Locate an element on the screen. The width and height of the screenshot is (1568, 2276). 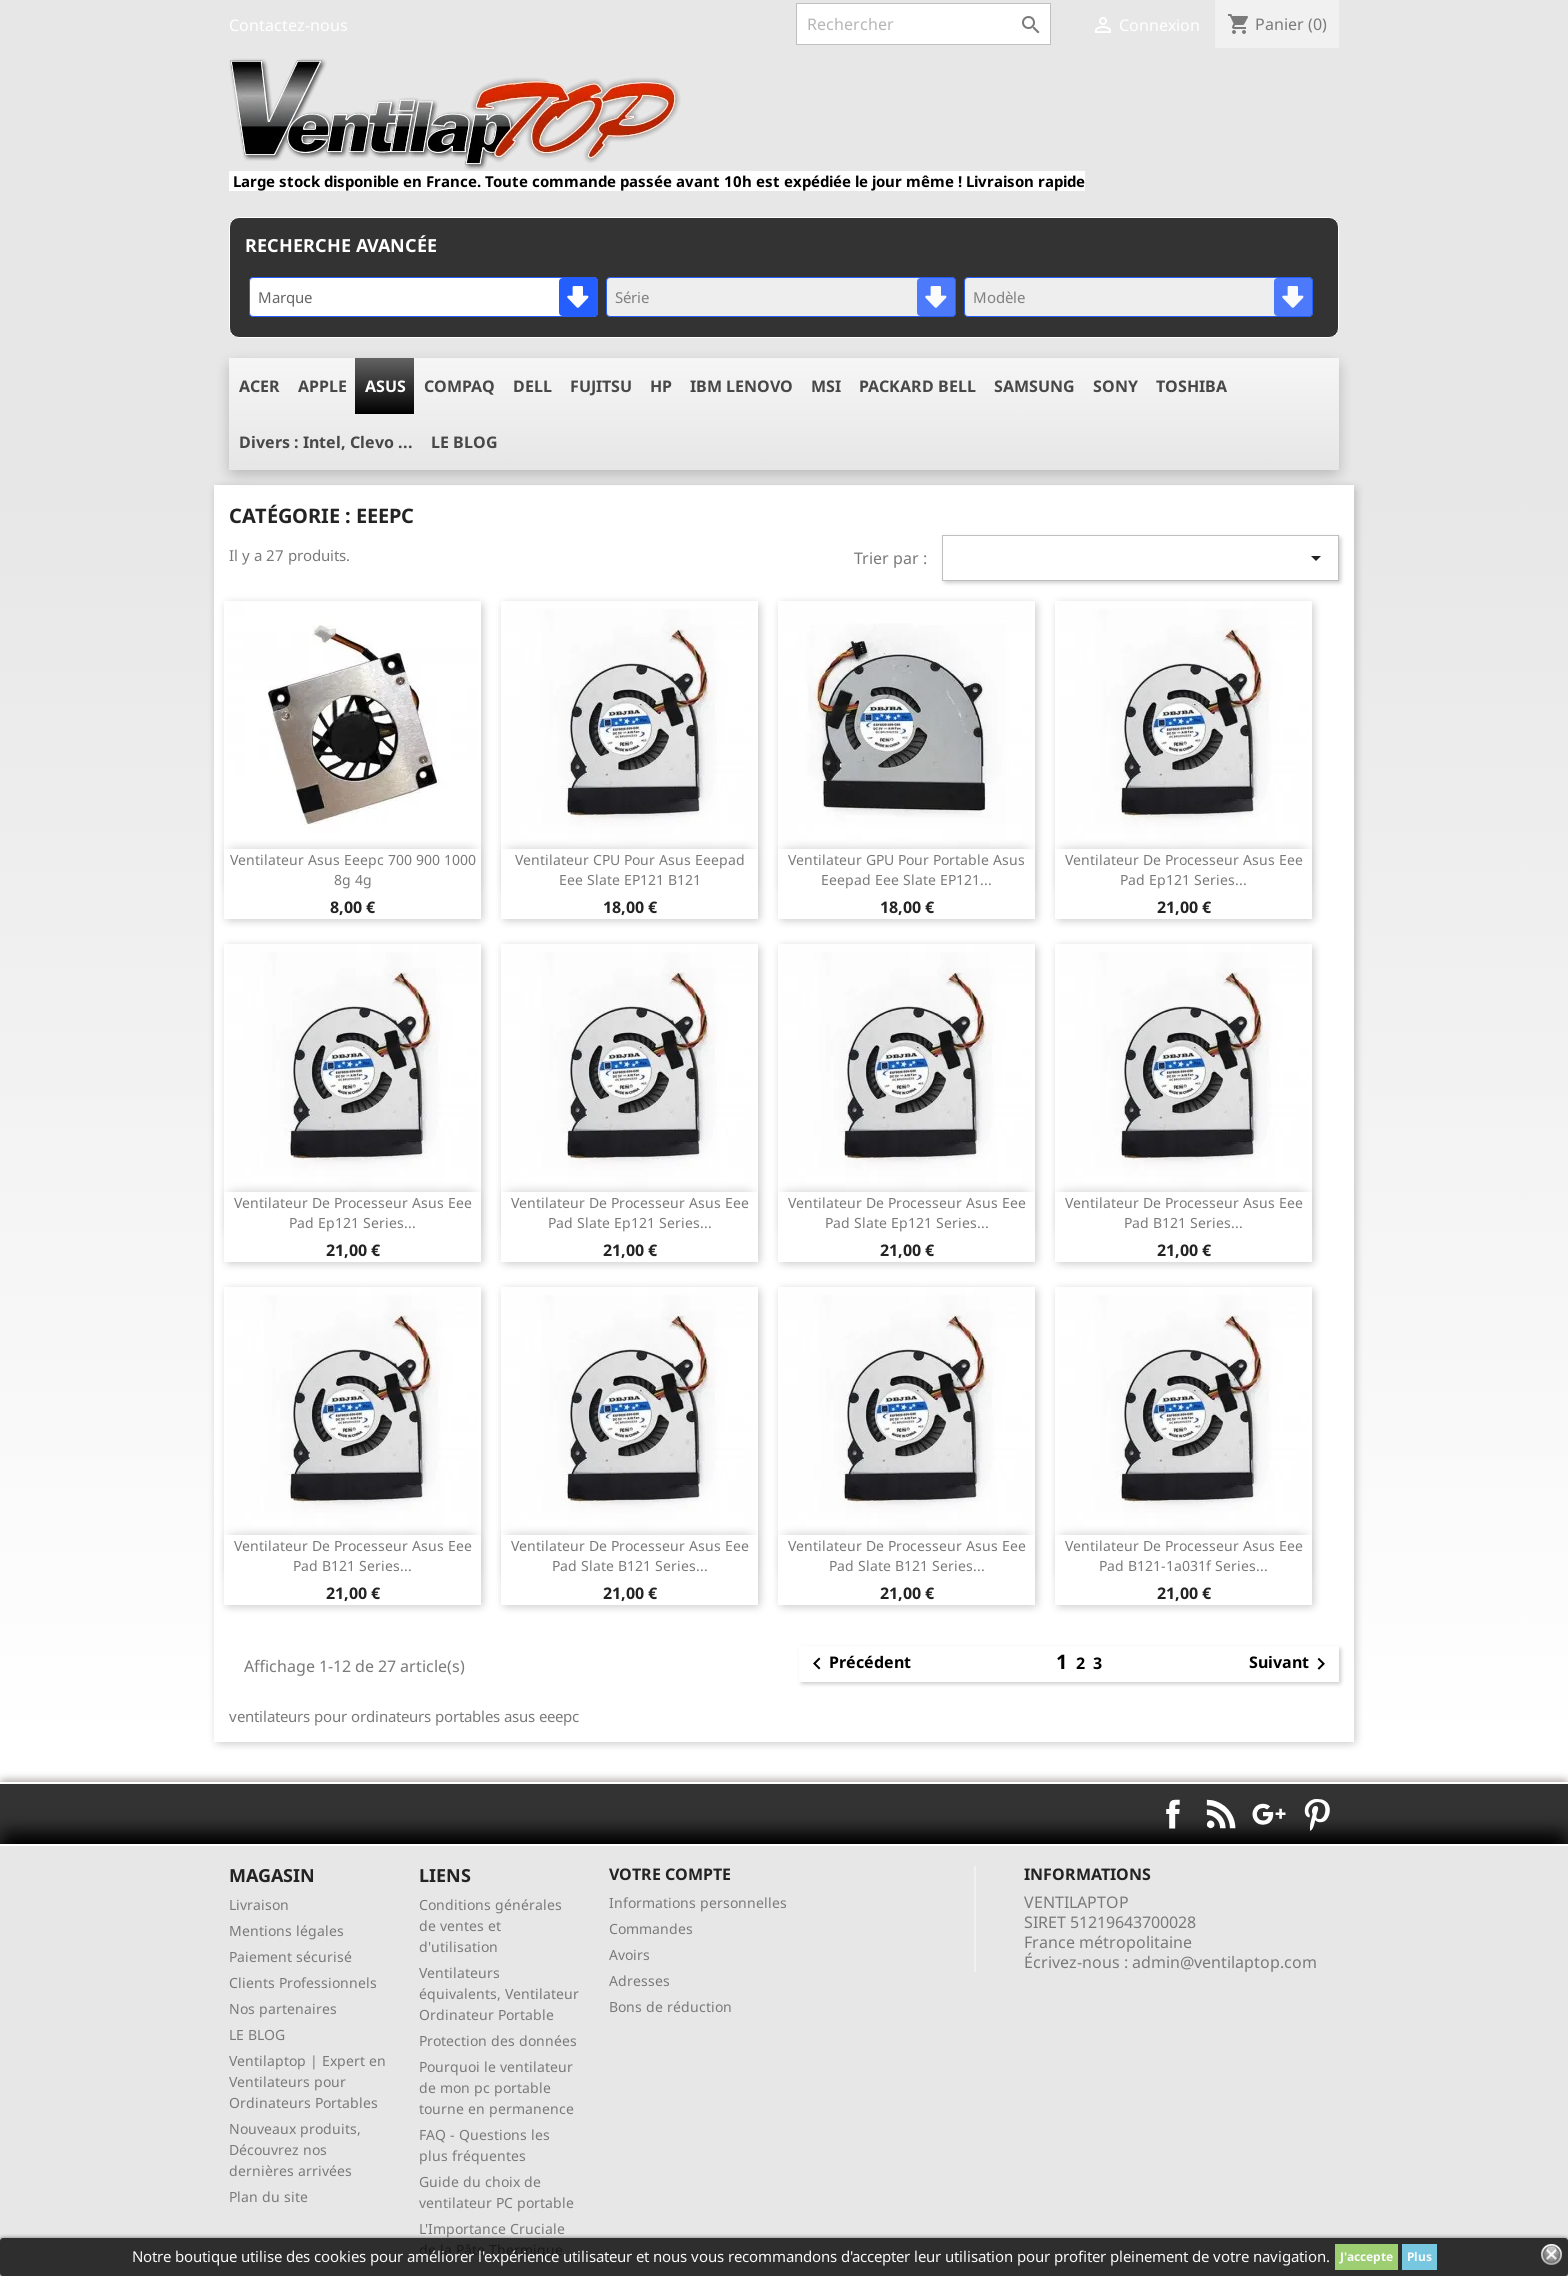
Précédent is located at coordinates (858, 1664).